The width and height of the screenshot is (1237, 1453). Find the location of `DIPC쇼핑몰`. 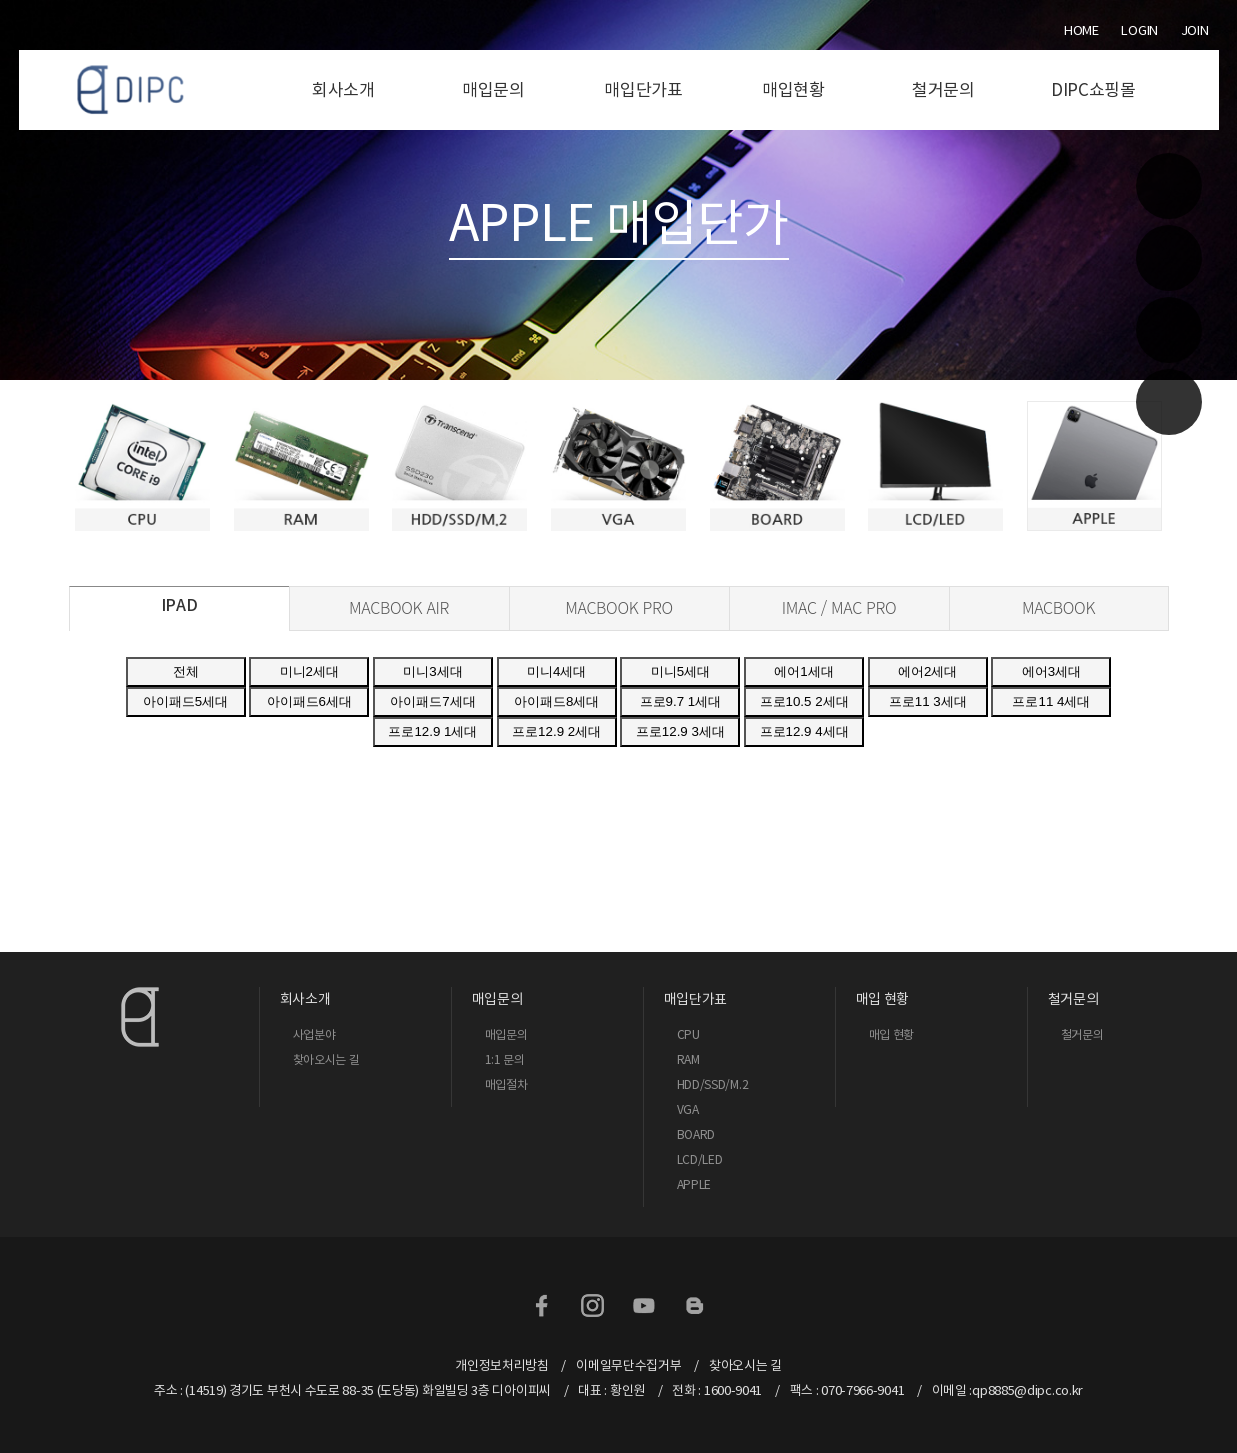

DIPC쇼핑몰 is located at coordinates (1093, 90).